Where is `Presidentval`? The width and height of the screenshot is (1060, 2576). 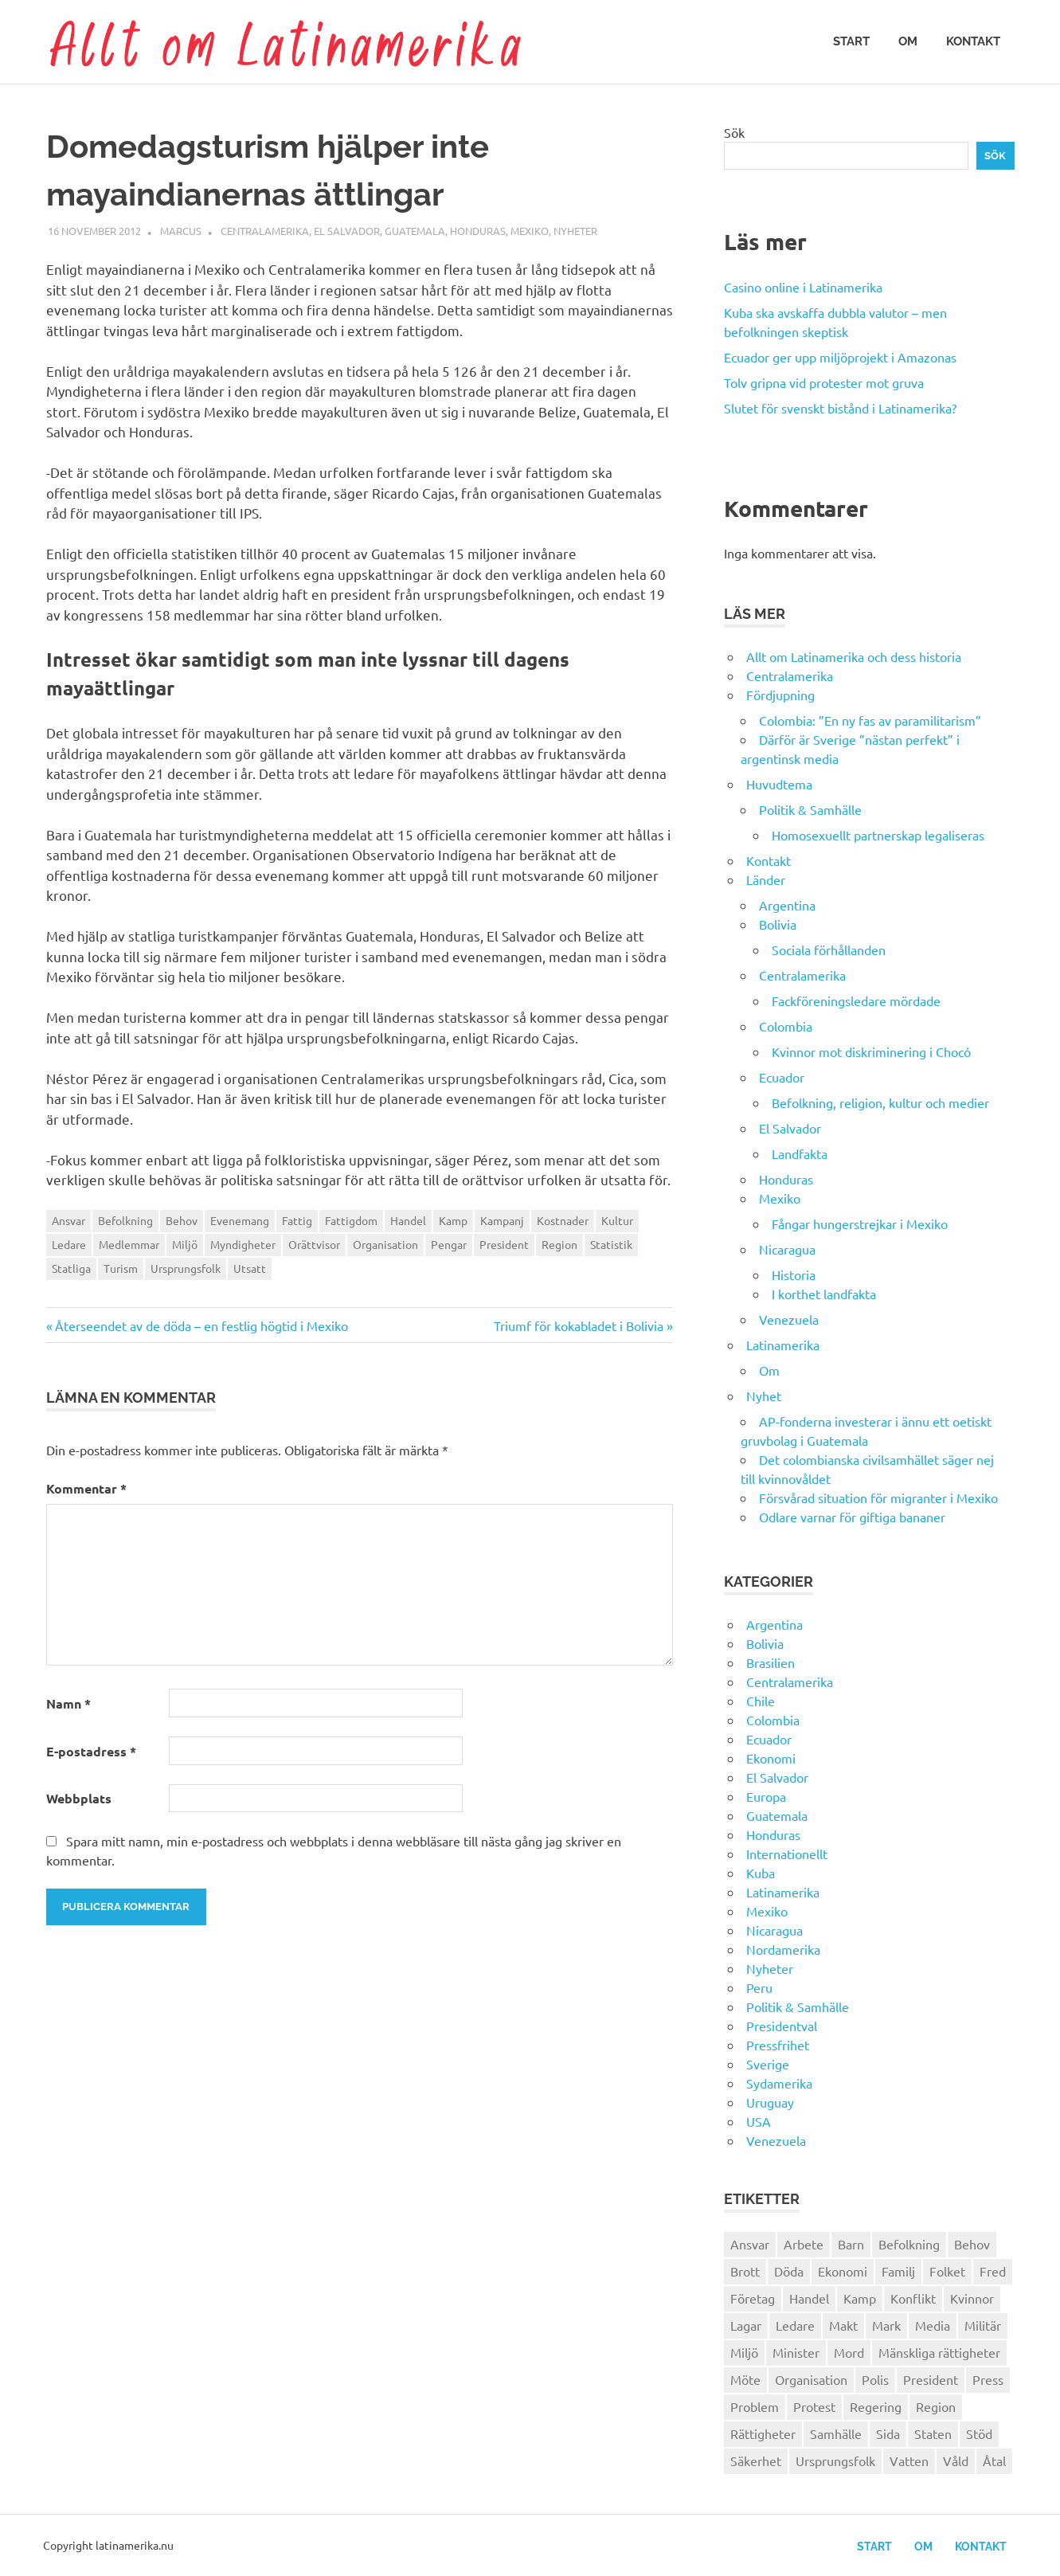 Presidentval is located at coordinates (781, 2026).